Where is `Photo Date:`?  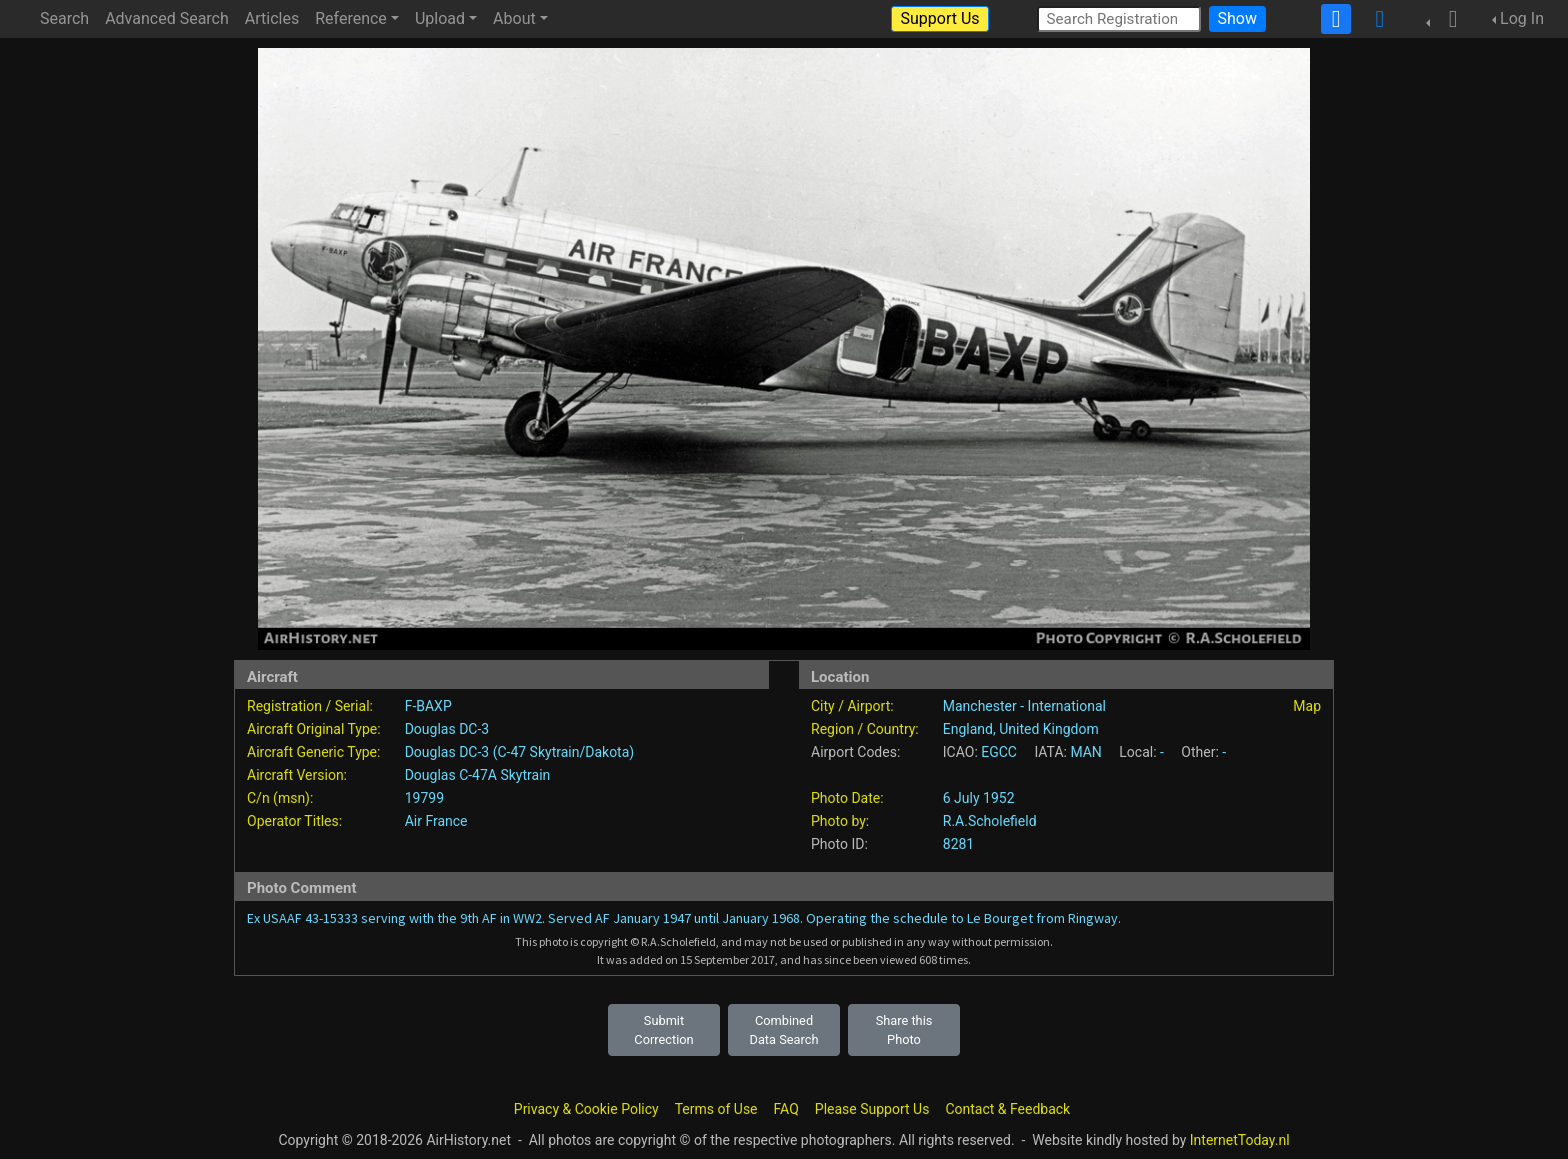 Photo Date: is located at coordinates (847, 798).